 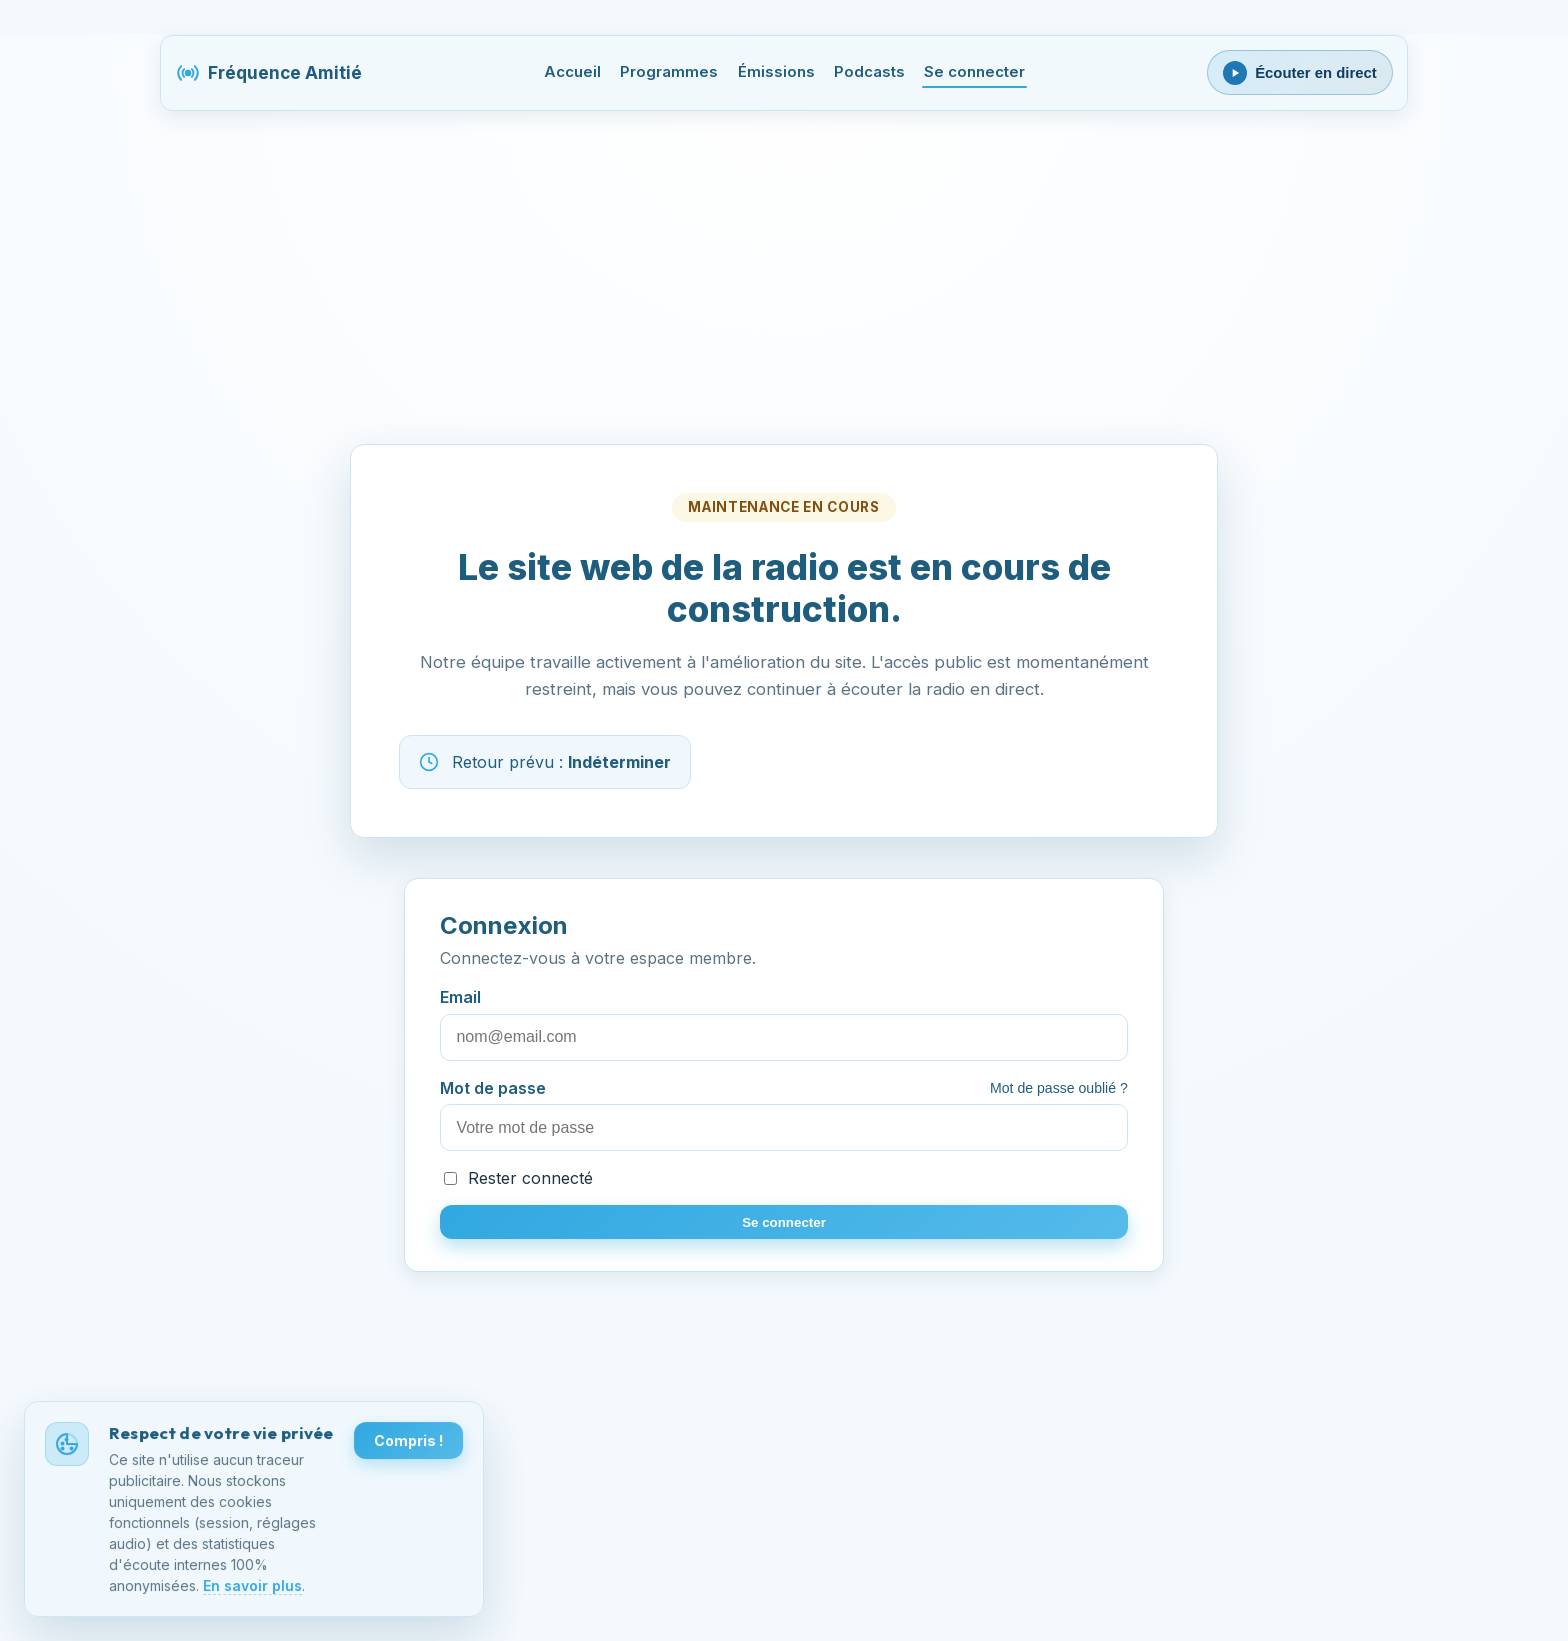 I want to click on Rester connecté, so click(x=518, y=1178).